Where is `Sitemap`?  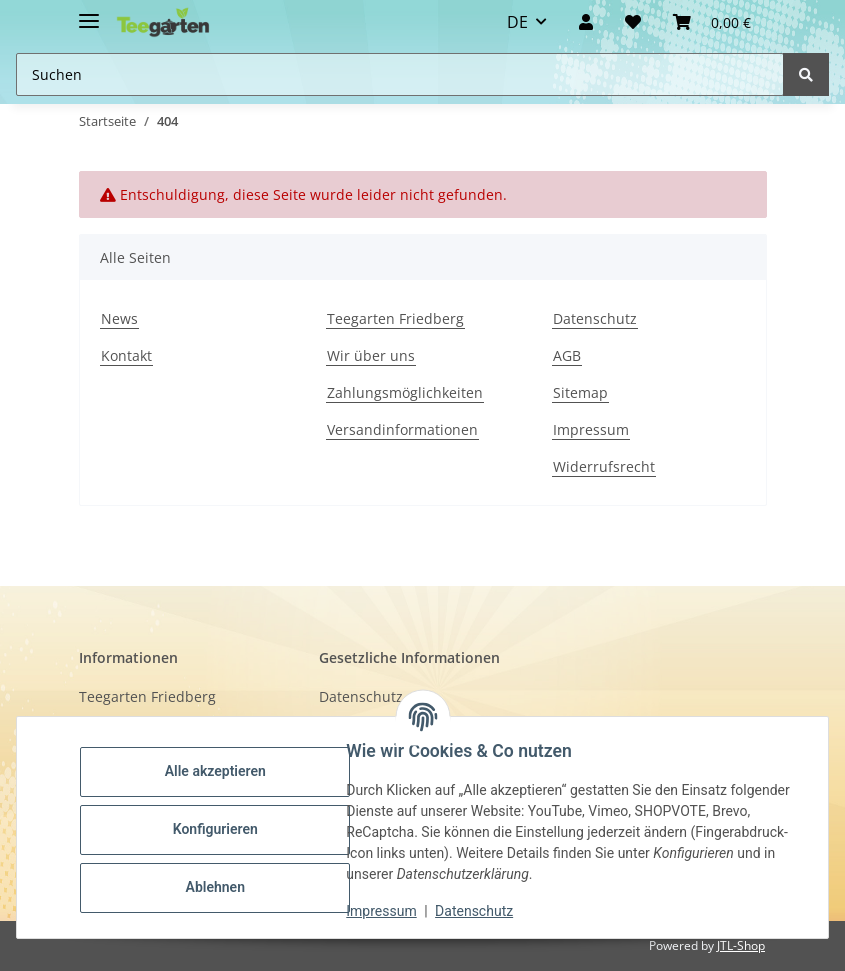
Sitemap is located at coordinates (580, 392).